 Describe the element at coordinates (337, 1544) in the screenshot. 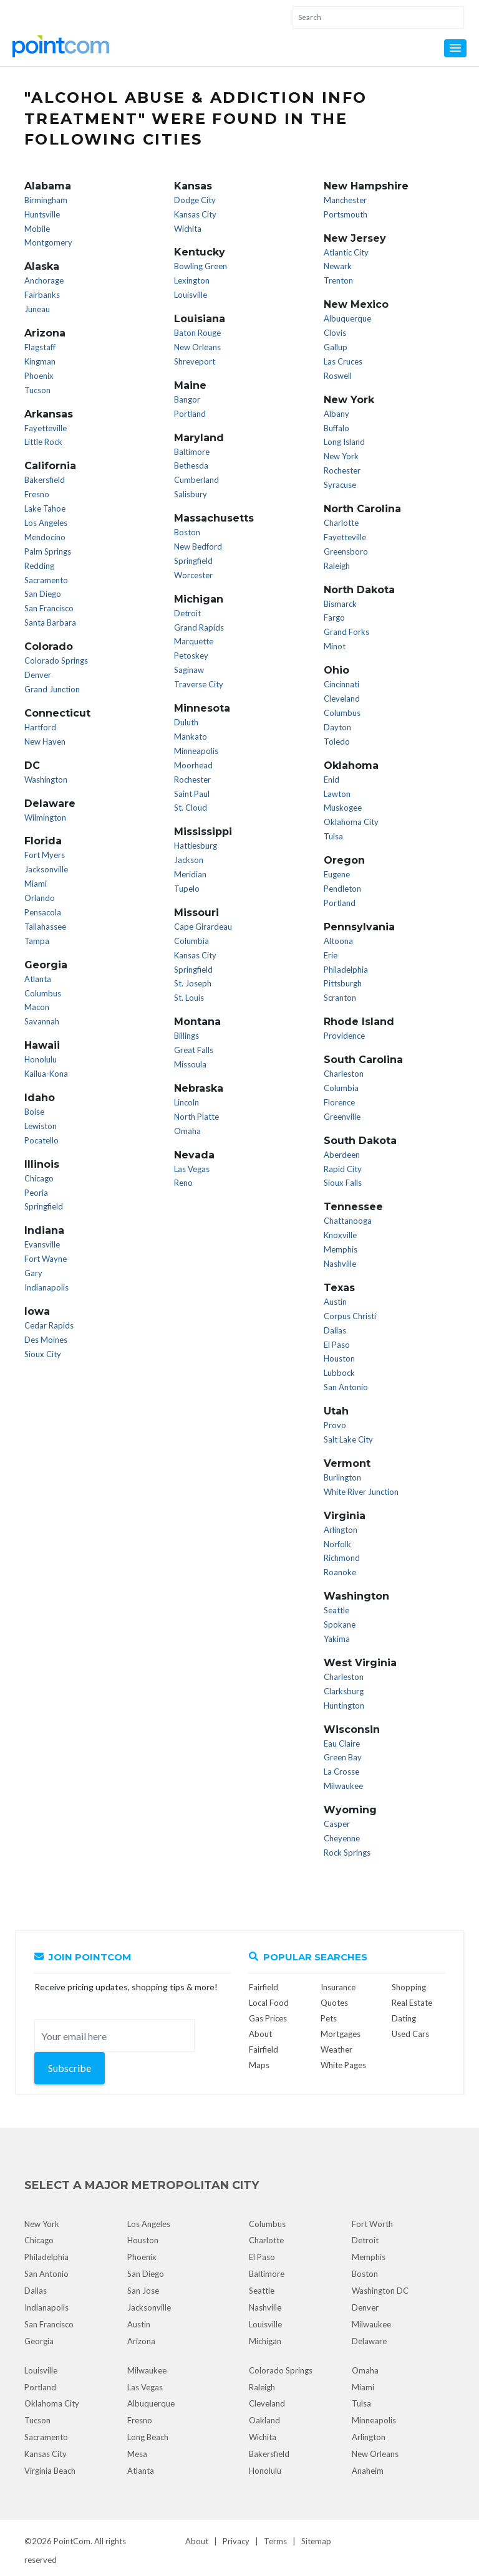

I see `Norfolk` at that location.